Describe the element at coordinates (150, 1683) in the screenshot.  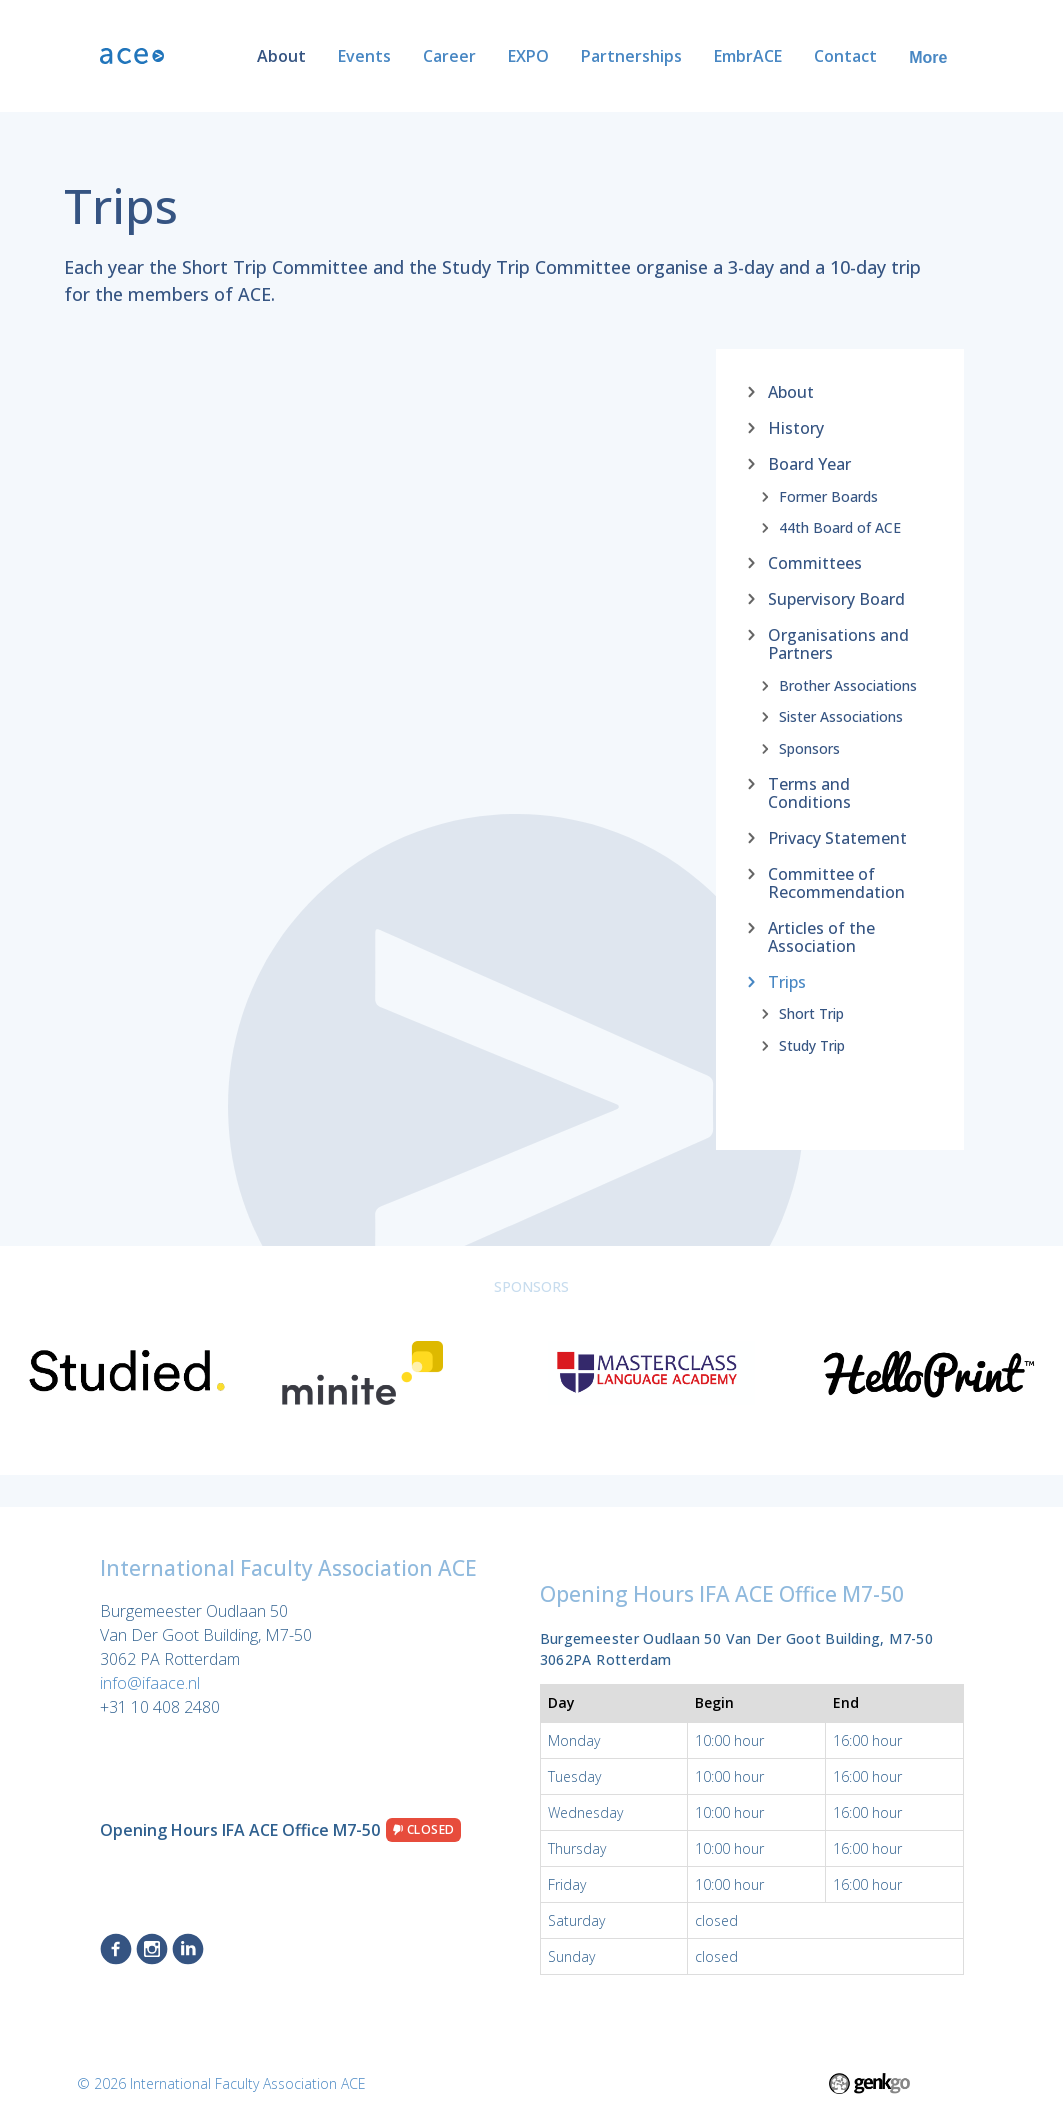
I see `info@ifaace.nl` at that location.